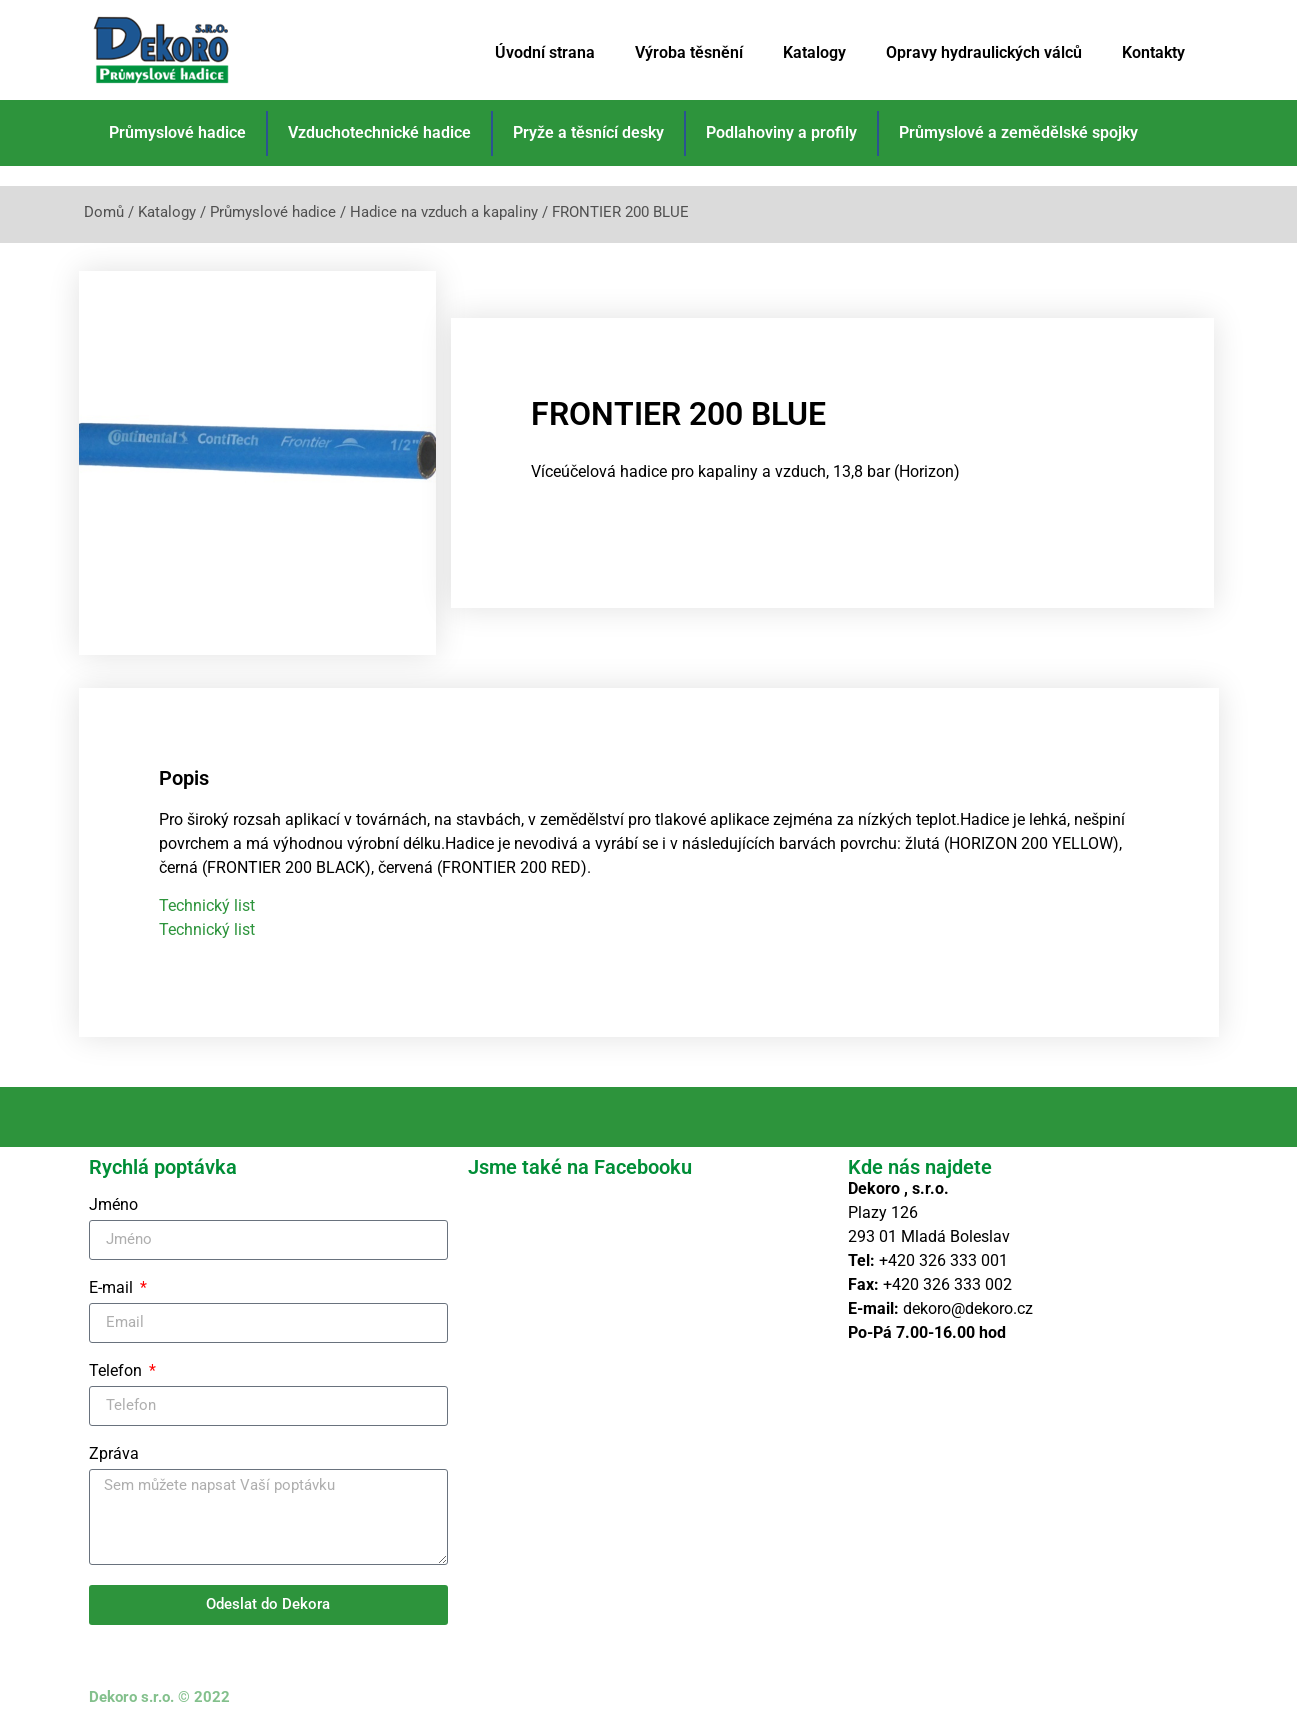 This screenshot has height=1733, width=1297. I want to click on Telefon, so click(117, 1371).